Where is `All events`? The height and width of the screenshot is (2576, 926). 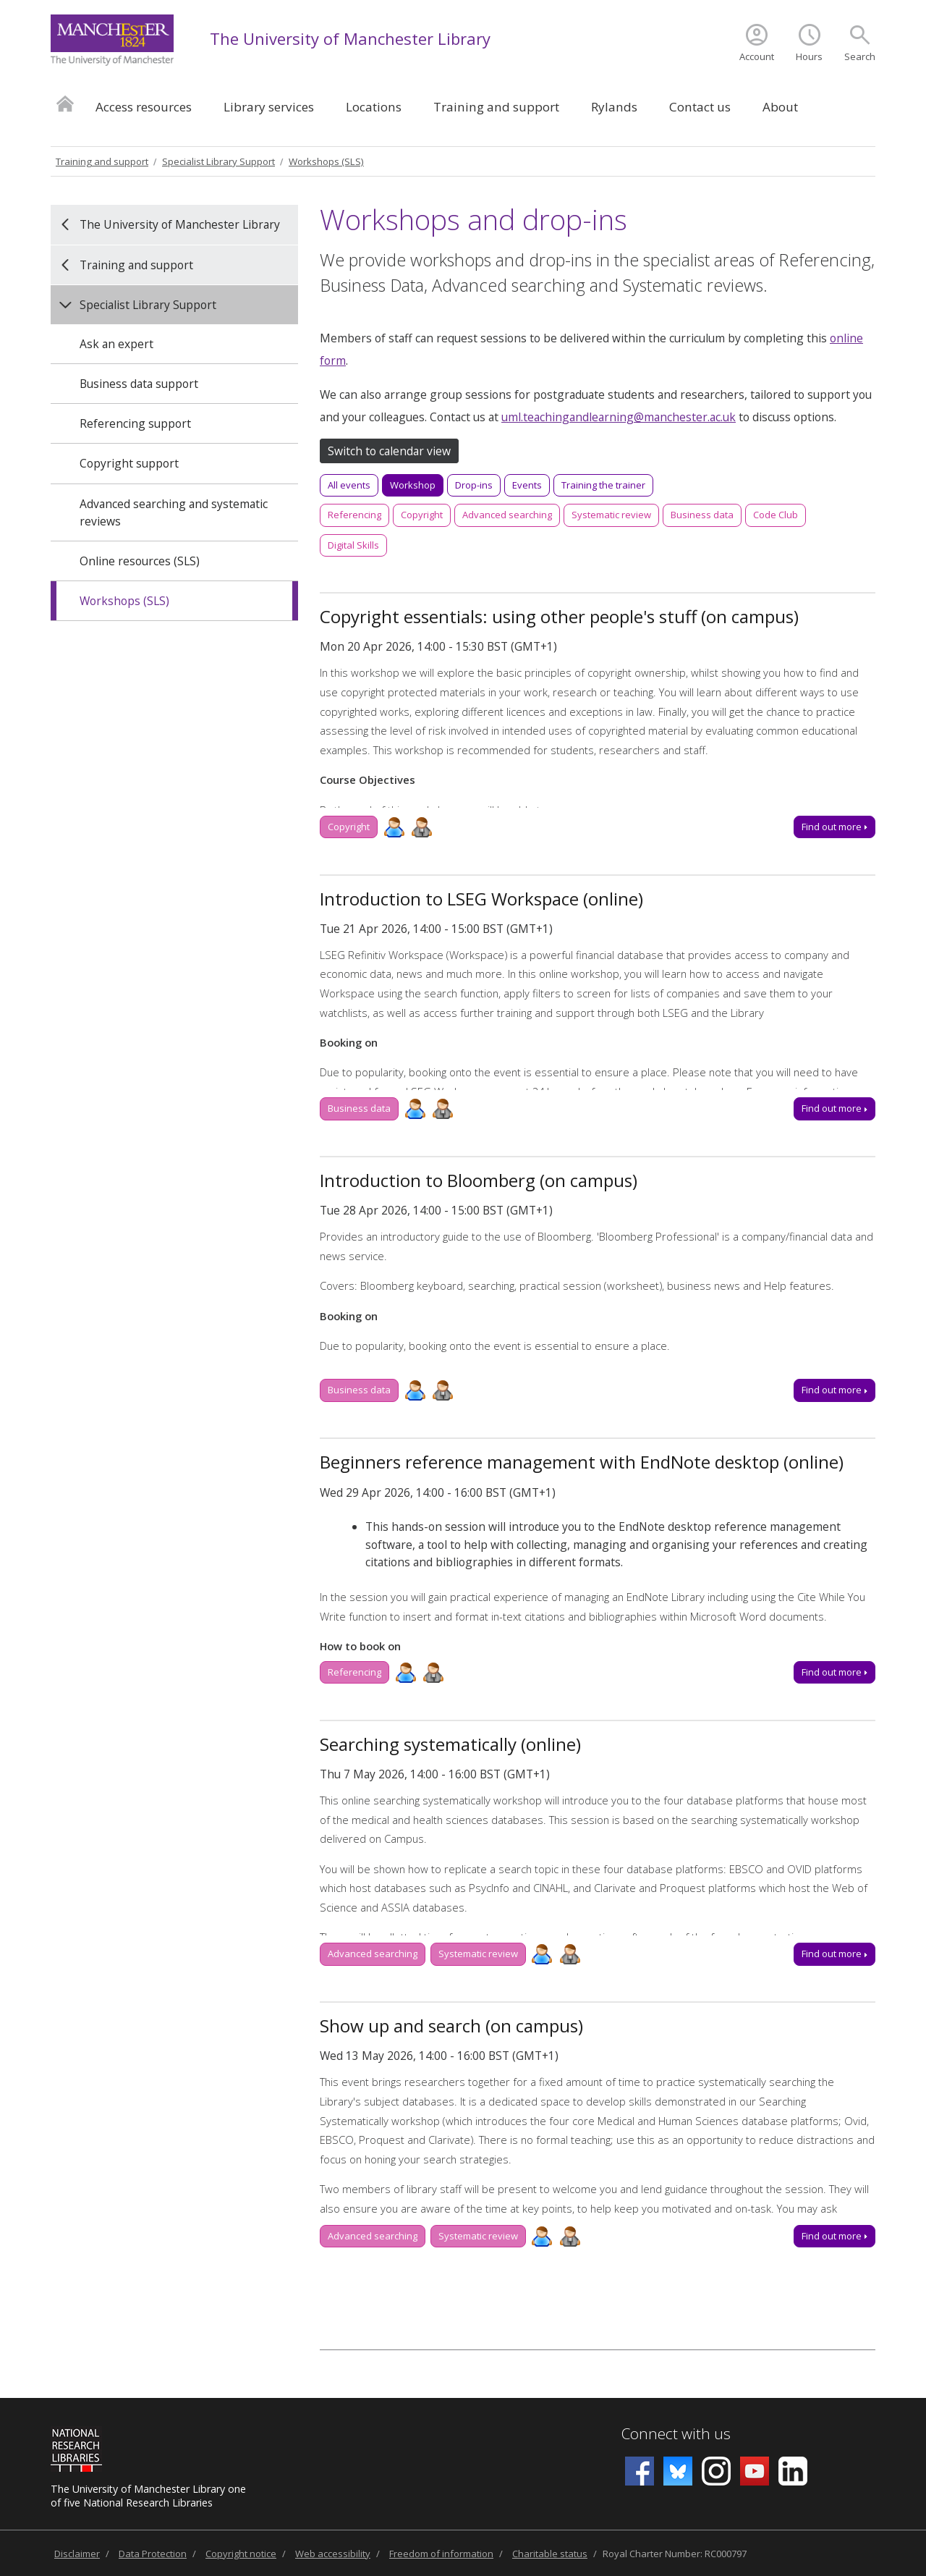
All events is located at coordinates (349, 484).